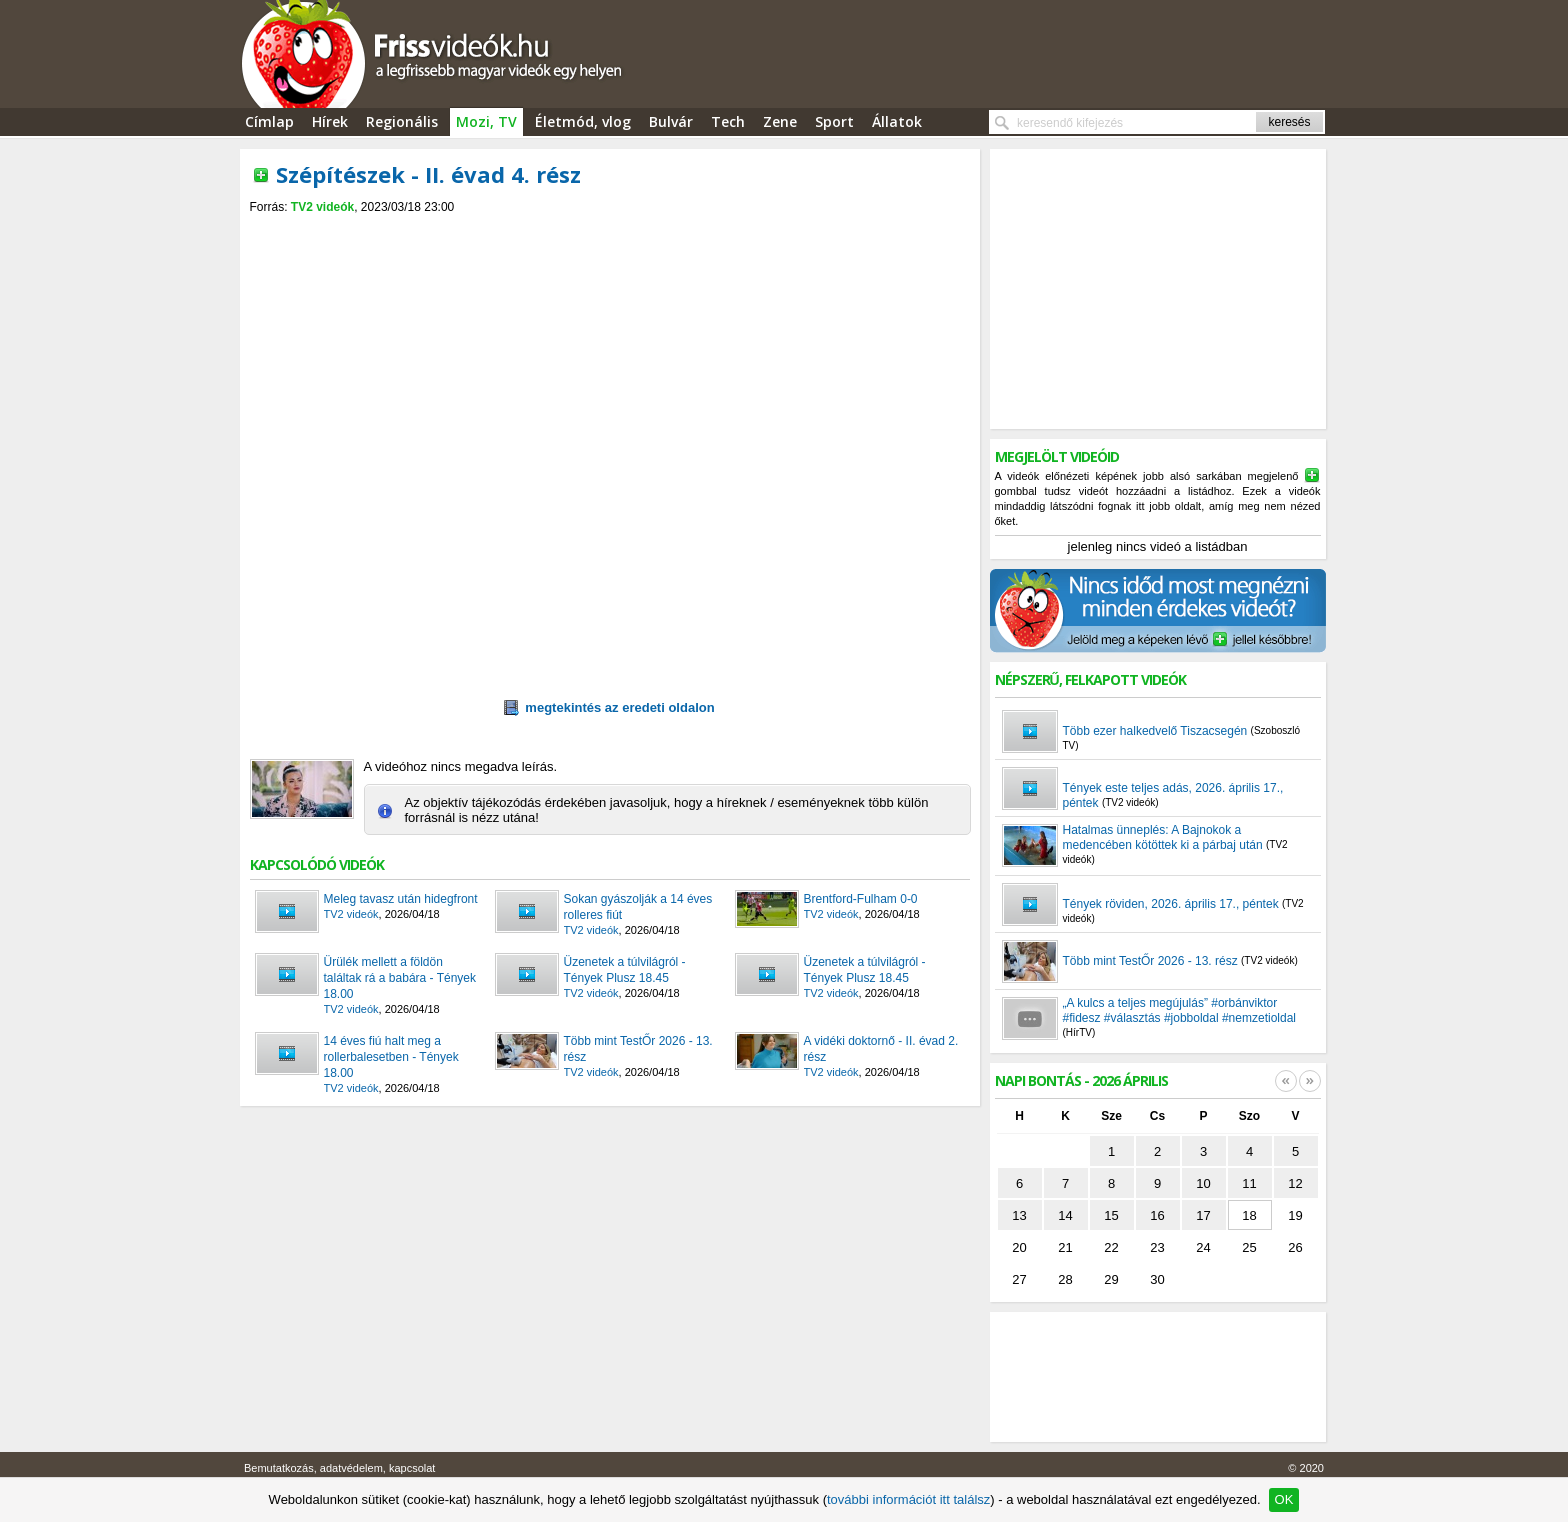 The image size is (1568, 1522). I want to click on 16, so click(1157, 1215).